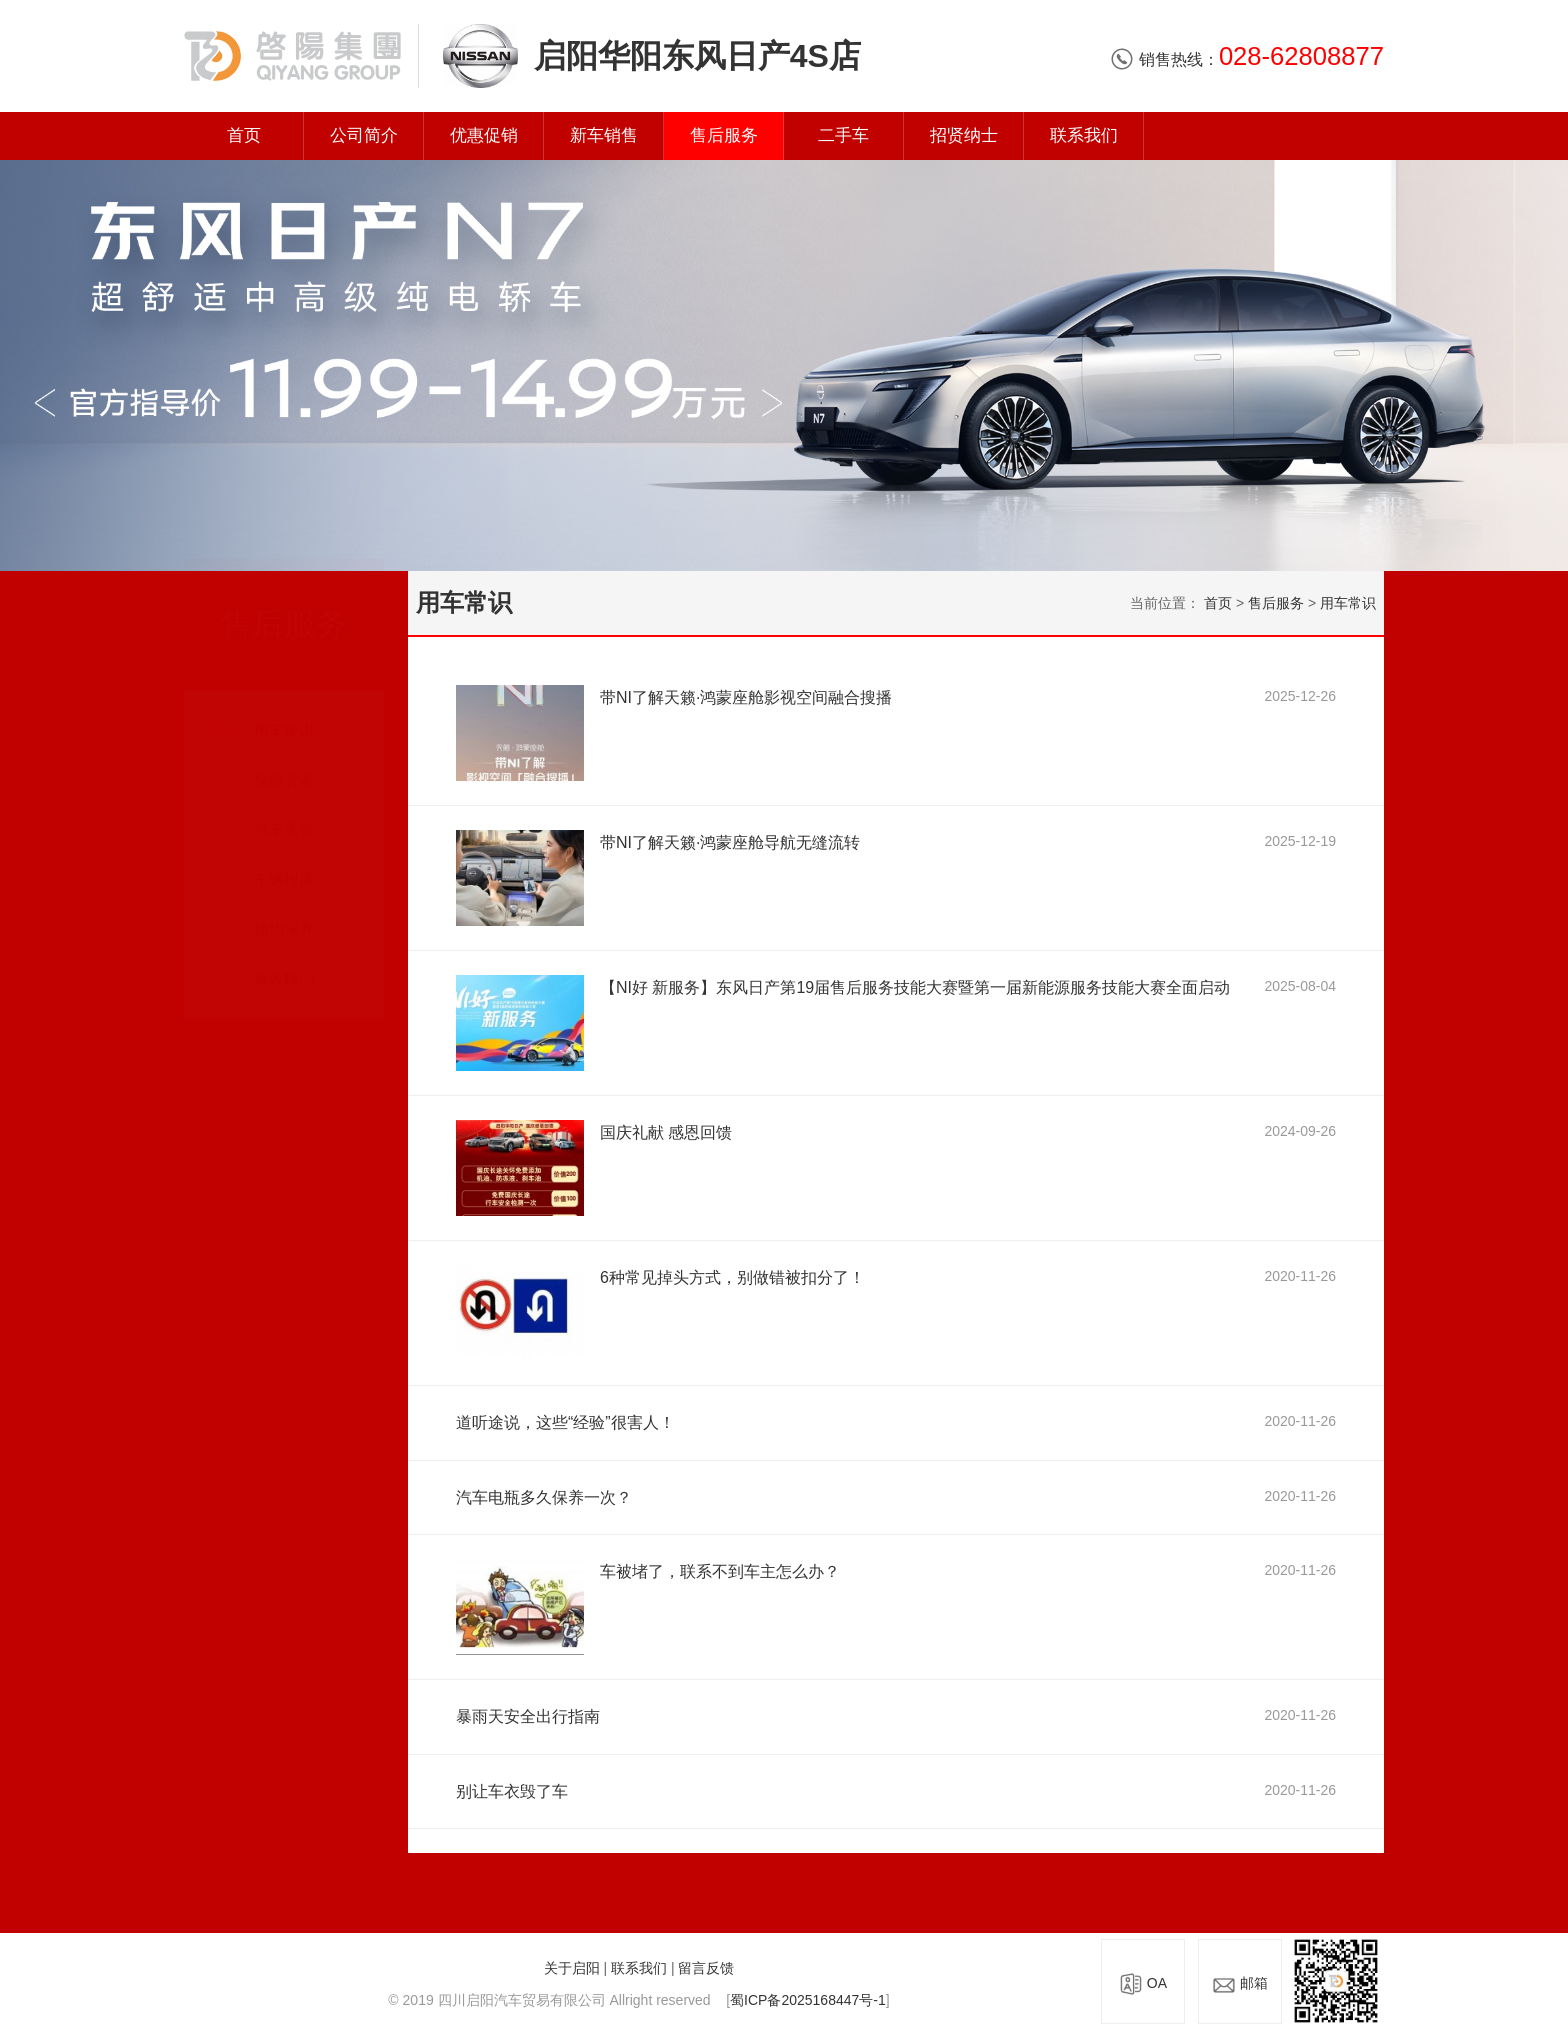 The height and width of the screenshot is (2035, 1568). I want to click on 带NI了解天籁·鸿蒙座舱影视空间融合搜播, so click(746, 697).